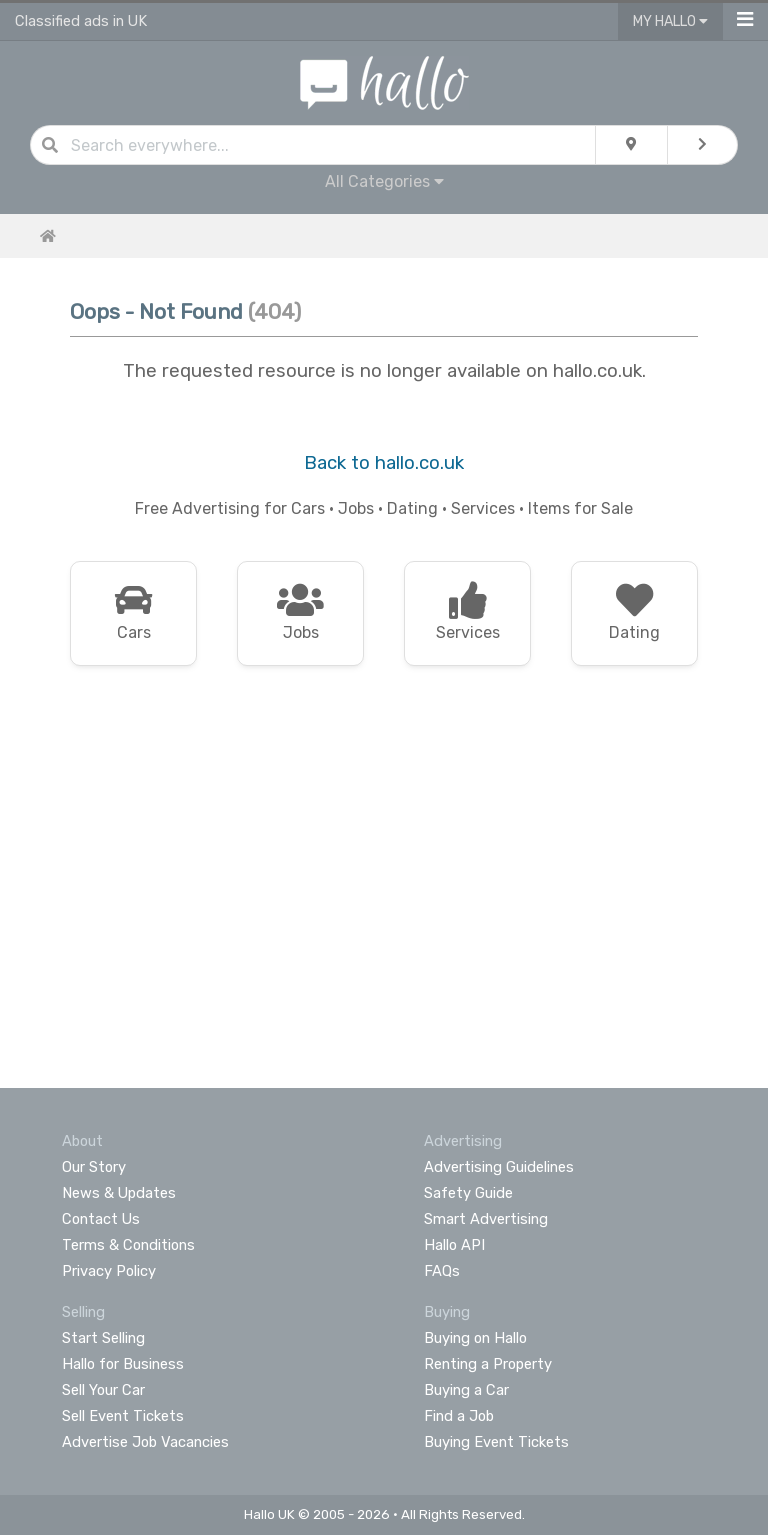  Describe the element at coordinates (442, 1271) in the screenshot. I see `FAQs` at that location.